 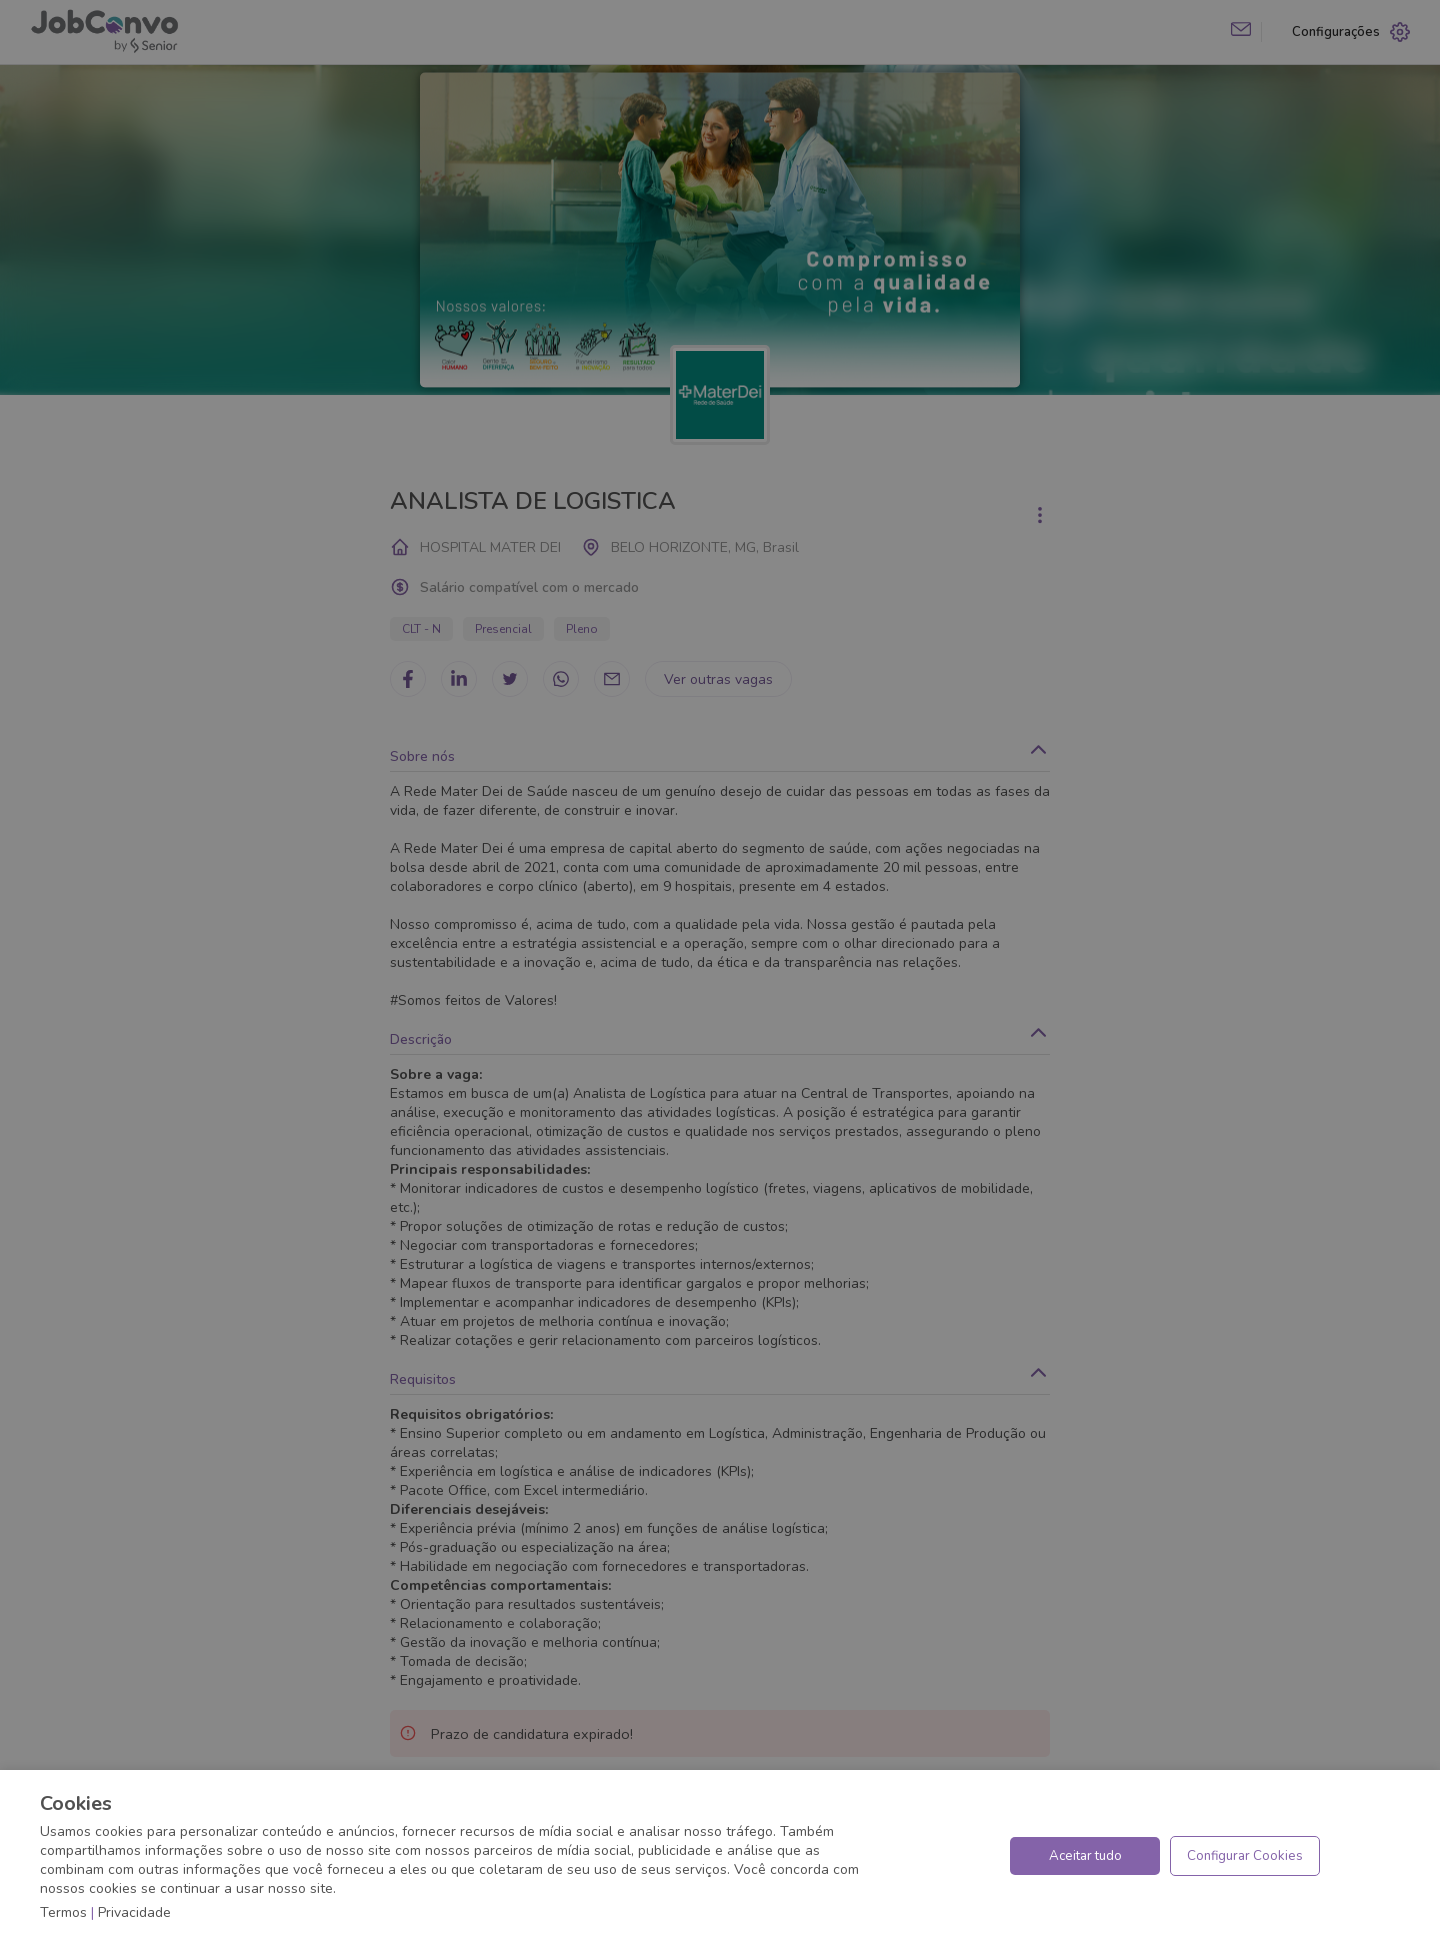 I want to click on Termos, so click(x=63, y=1912).